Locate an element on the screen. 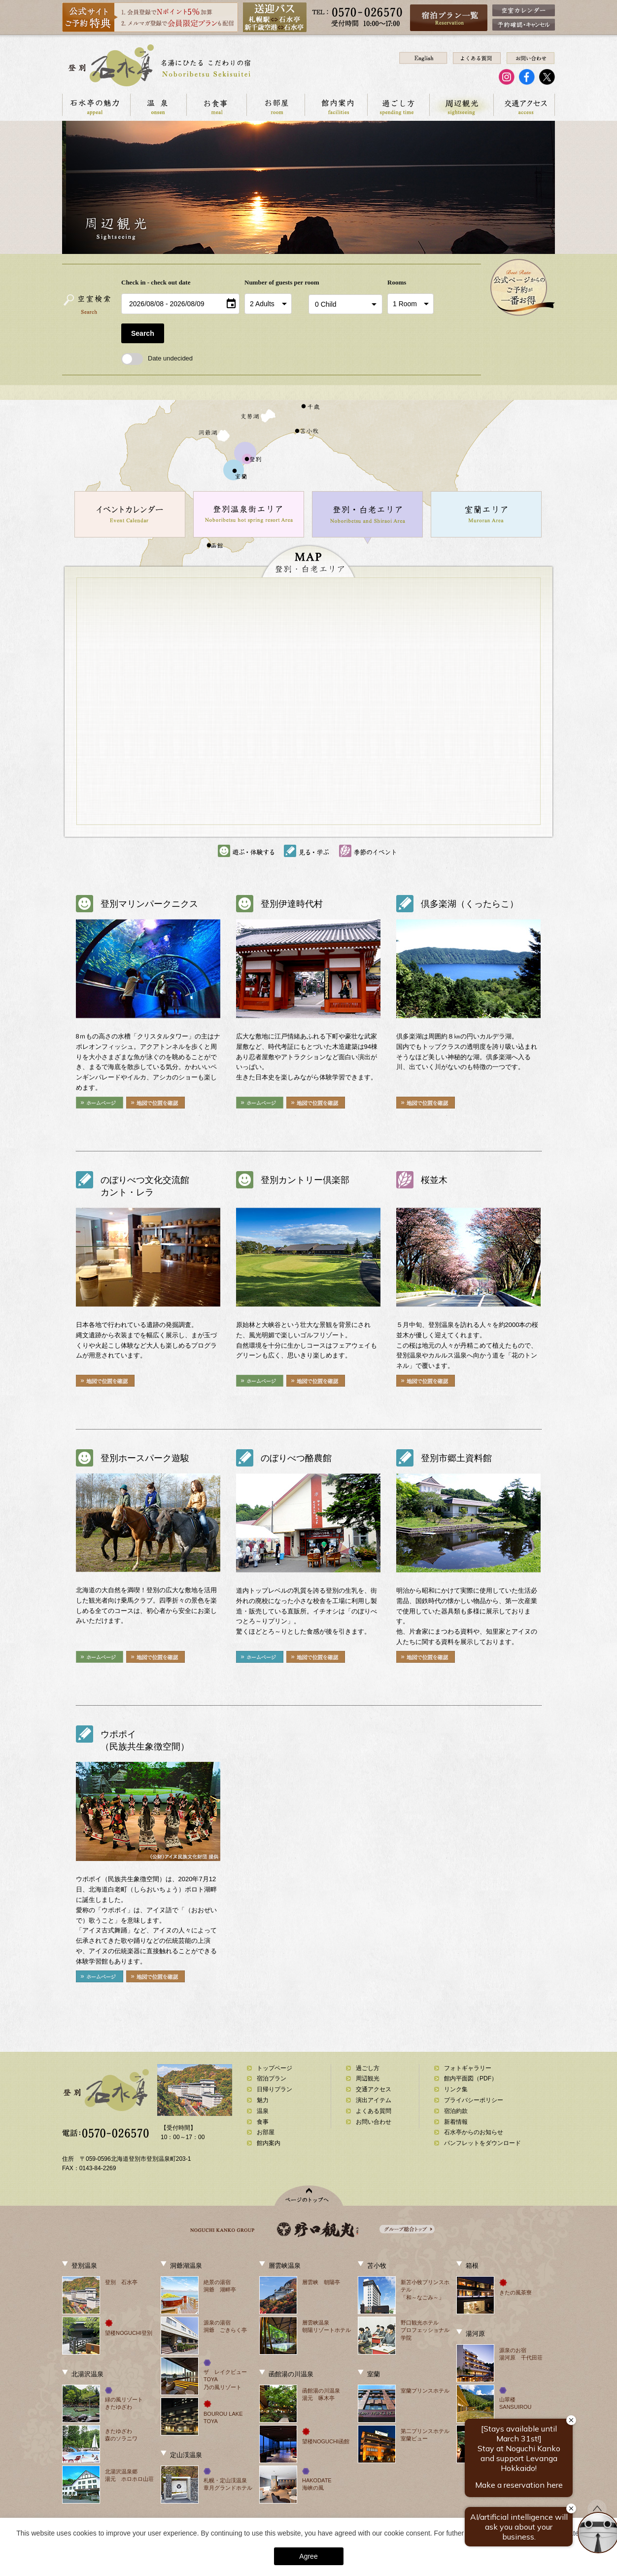  Rooms is located at coordinates (396, 282).